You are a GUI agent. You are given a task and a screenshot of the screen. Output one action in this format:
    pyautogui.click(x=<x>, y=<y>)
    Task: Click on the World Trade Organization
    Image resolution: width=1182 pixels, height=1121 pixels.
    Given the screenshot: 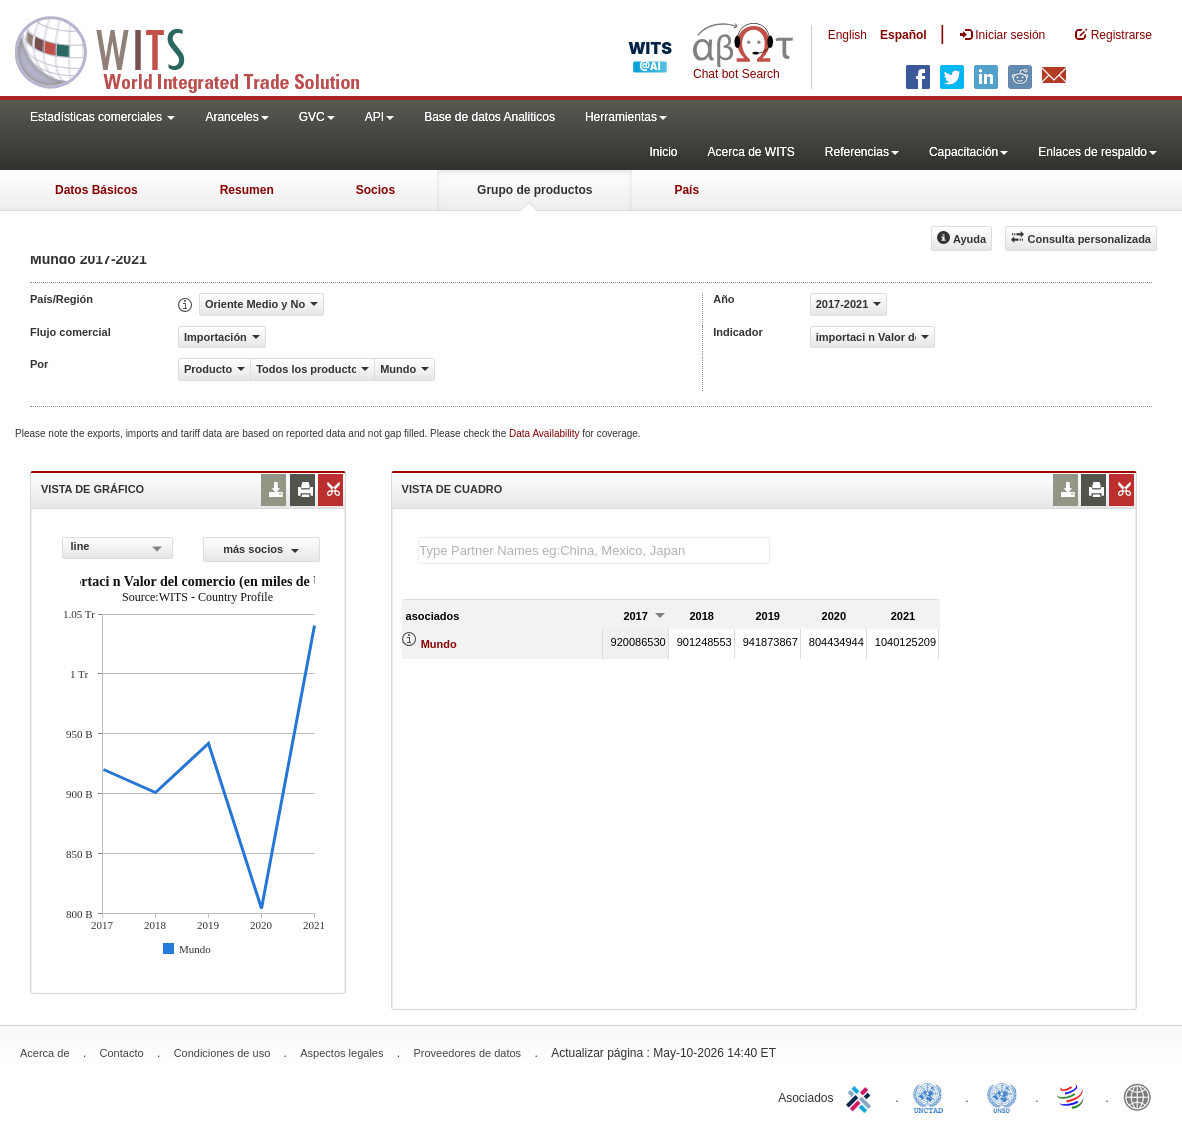 What is the action you would take?
    pyautogui.click(x=1072, y=1096)
    